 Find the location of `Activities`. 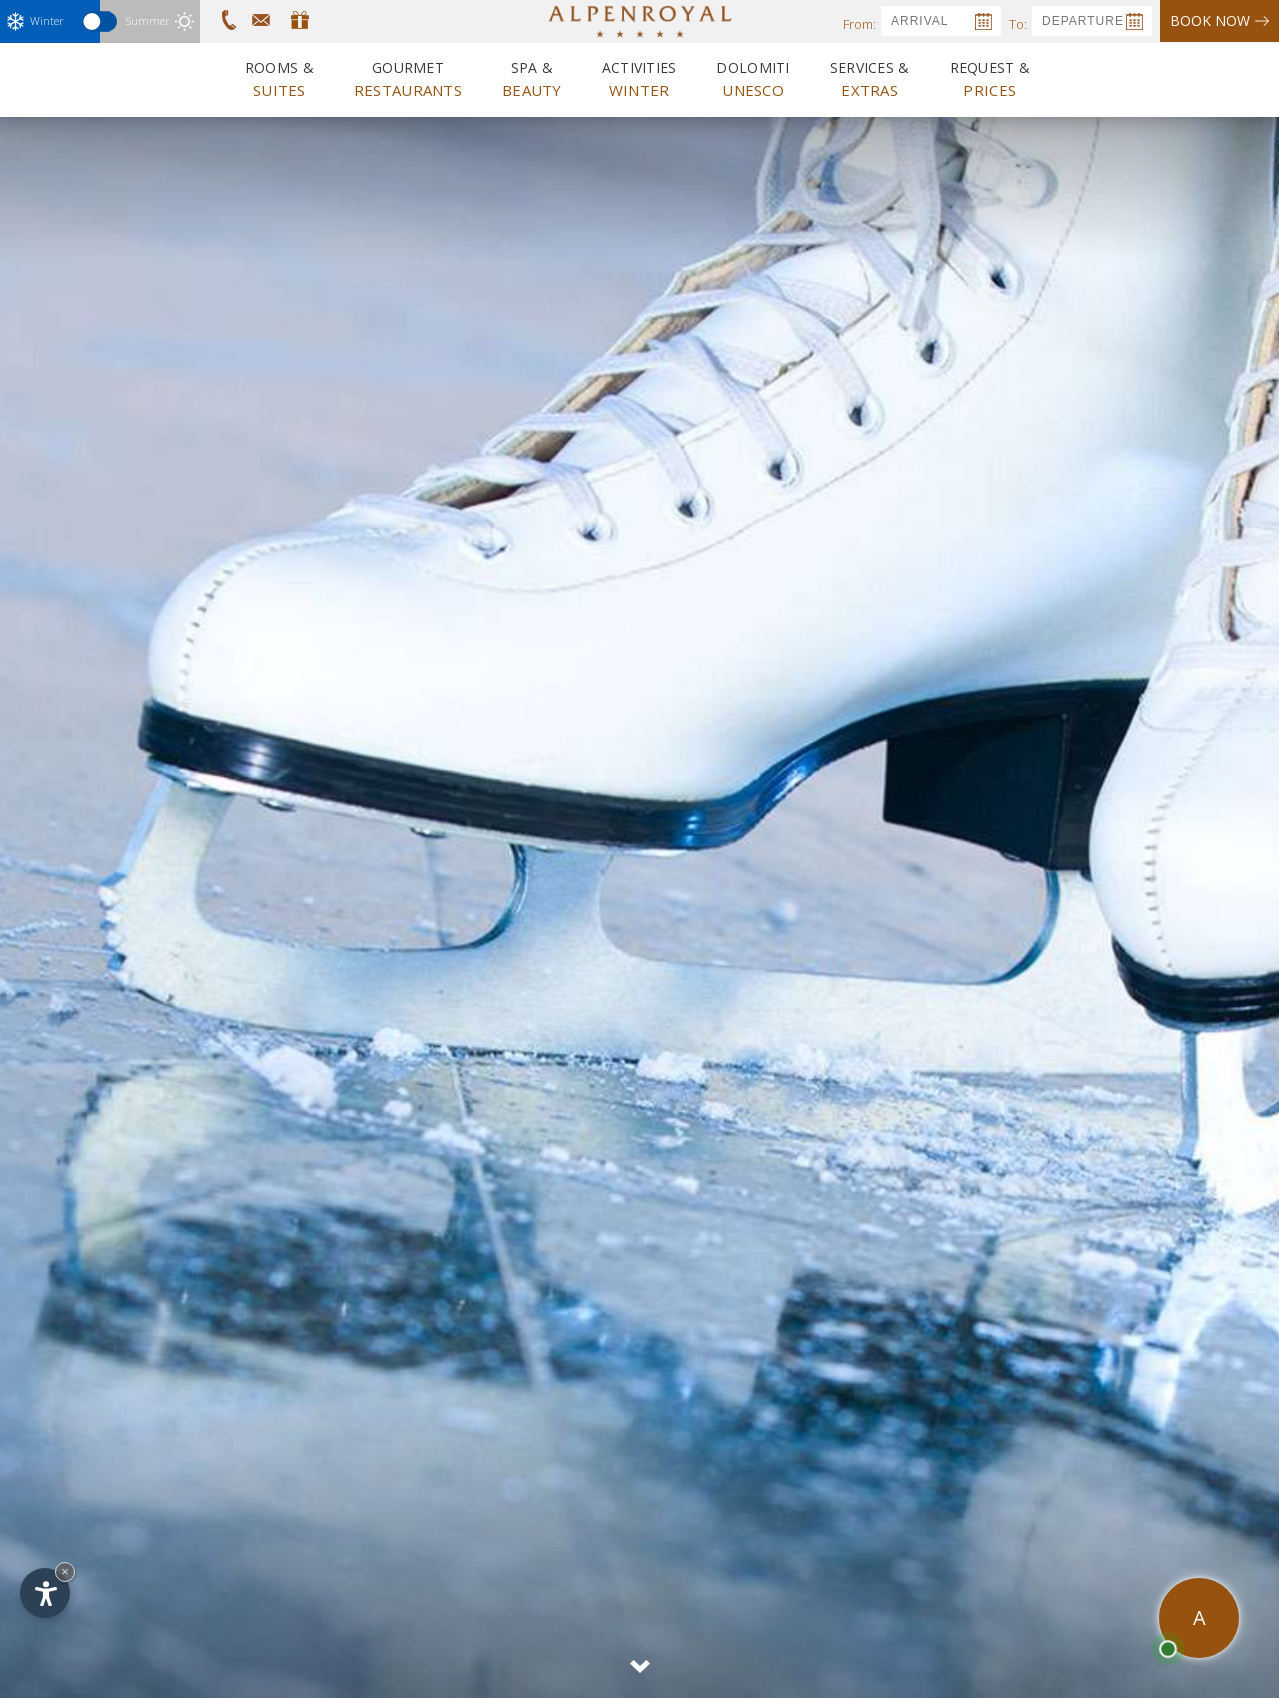

Activities is located at coordinates (639, 79).